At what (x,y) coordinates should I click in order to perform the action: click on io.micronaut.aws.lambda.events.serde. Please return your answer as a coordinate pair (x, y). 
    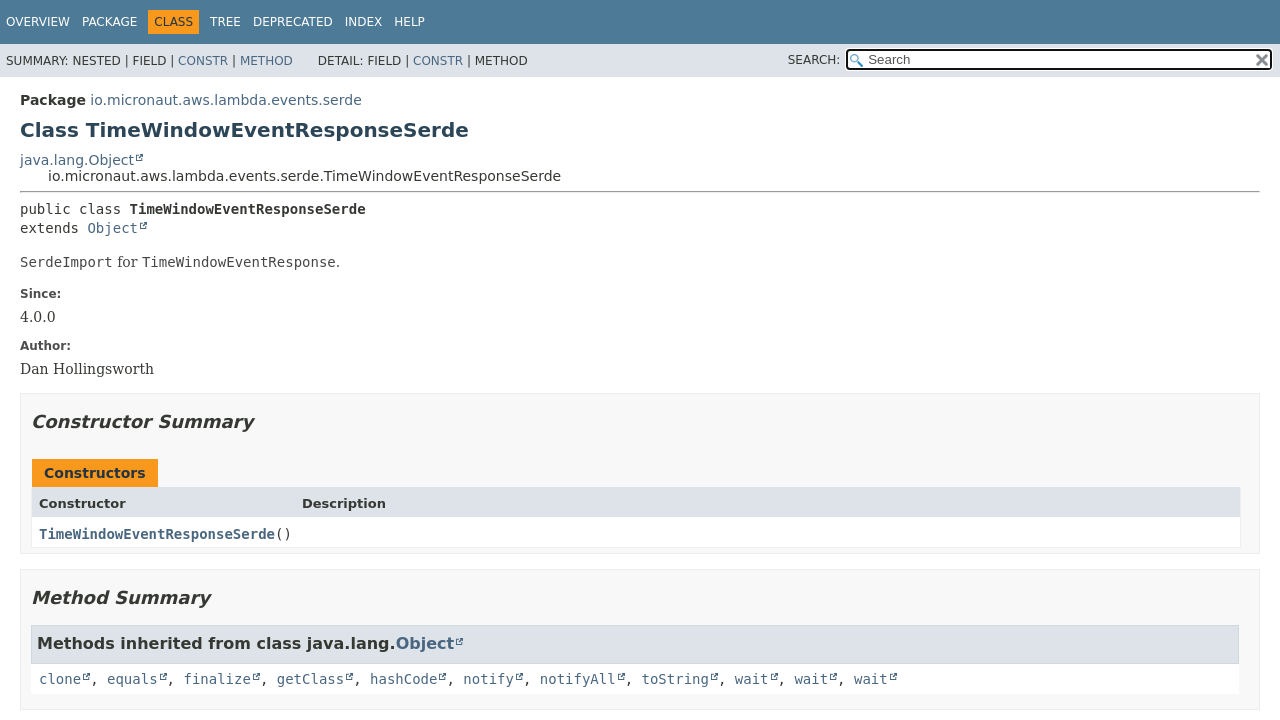
    Looking at the image, I should click on (225, 100).